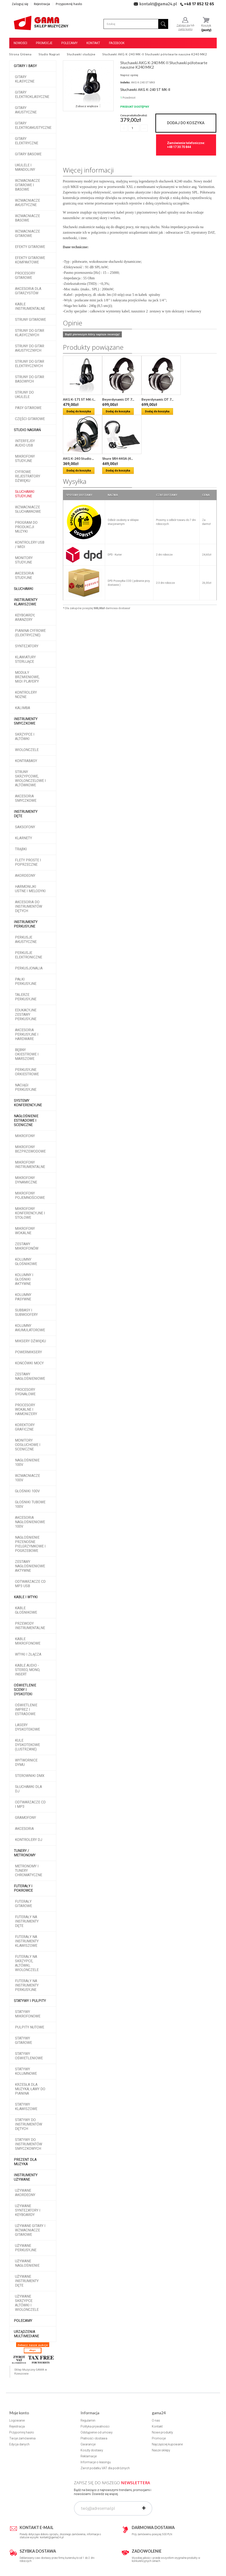 This screenshot has width=226, height=2576. Describe the element at coordinates (28, 291) in the screenshot. I see `Akcesoria dla gitarzystów` at that location.